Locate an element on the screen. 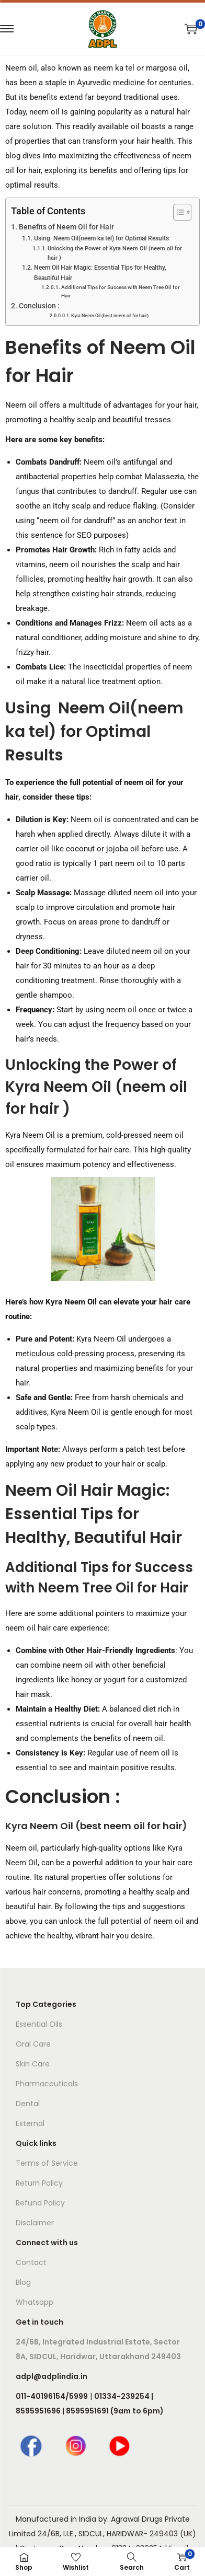 This screenshot has width=205, height=2576. Essential Oils is located at coordinates (39, 2024).